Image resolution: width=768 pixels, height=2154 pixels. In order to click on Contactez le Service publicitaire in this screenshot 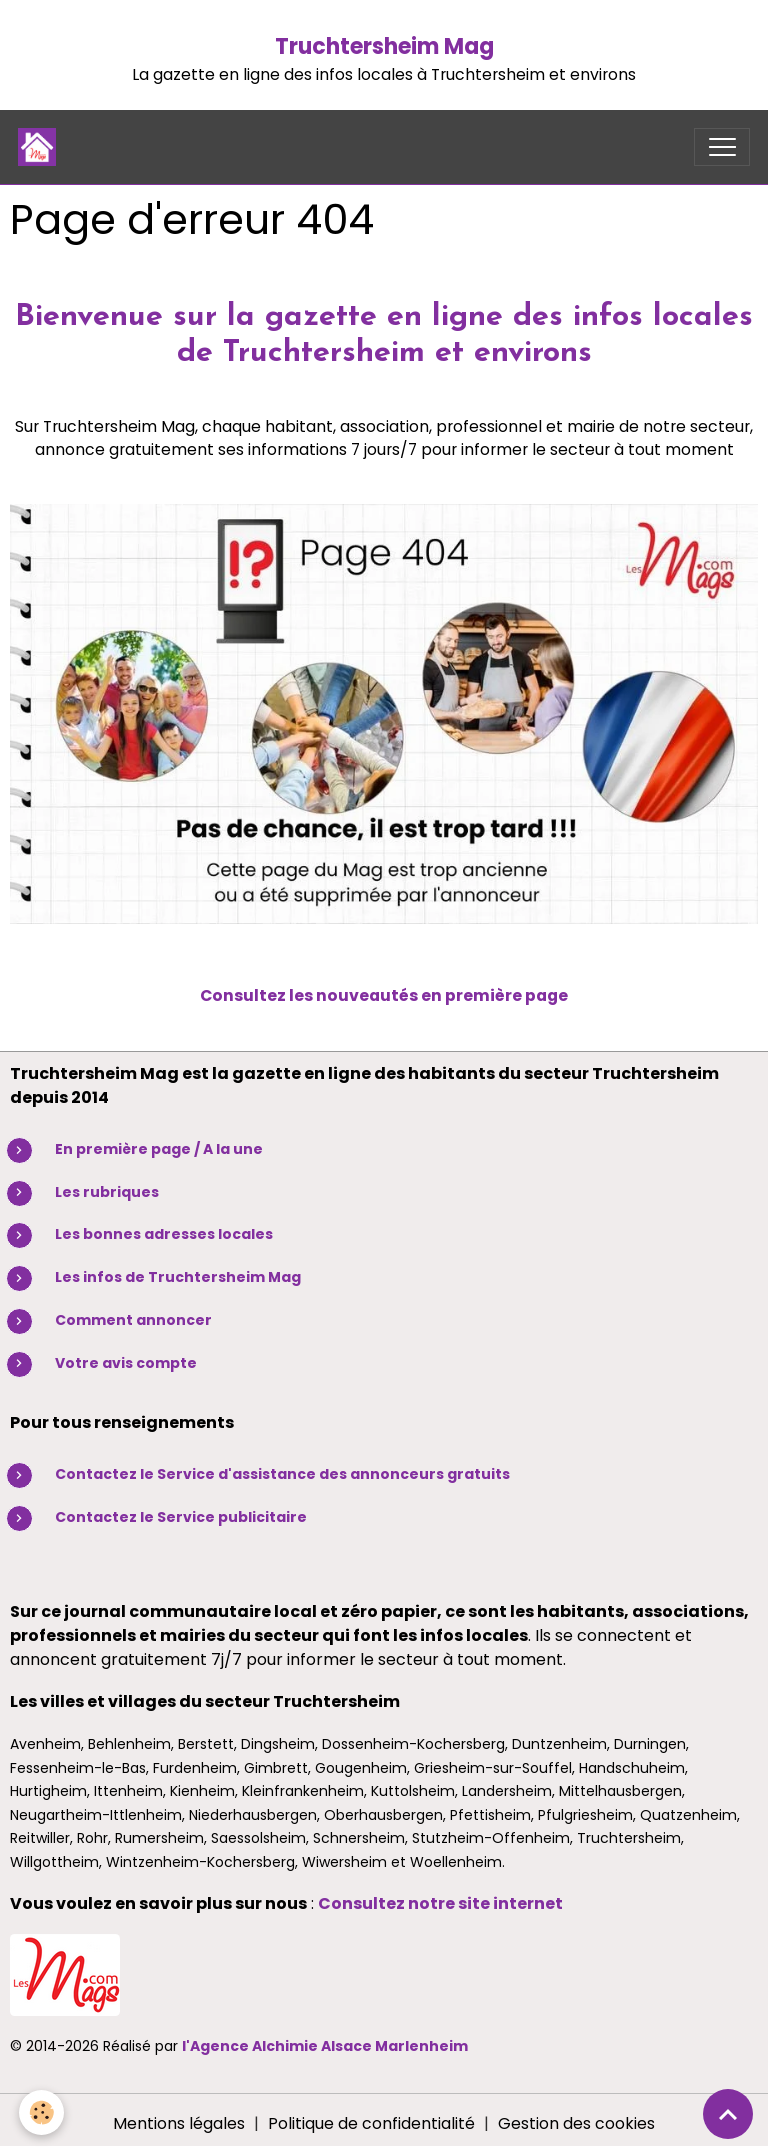, I will do `click(181, 1517)`.